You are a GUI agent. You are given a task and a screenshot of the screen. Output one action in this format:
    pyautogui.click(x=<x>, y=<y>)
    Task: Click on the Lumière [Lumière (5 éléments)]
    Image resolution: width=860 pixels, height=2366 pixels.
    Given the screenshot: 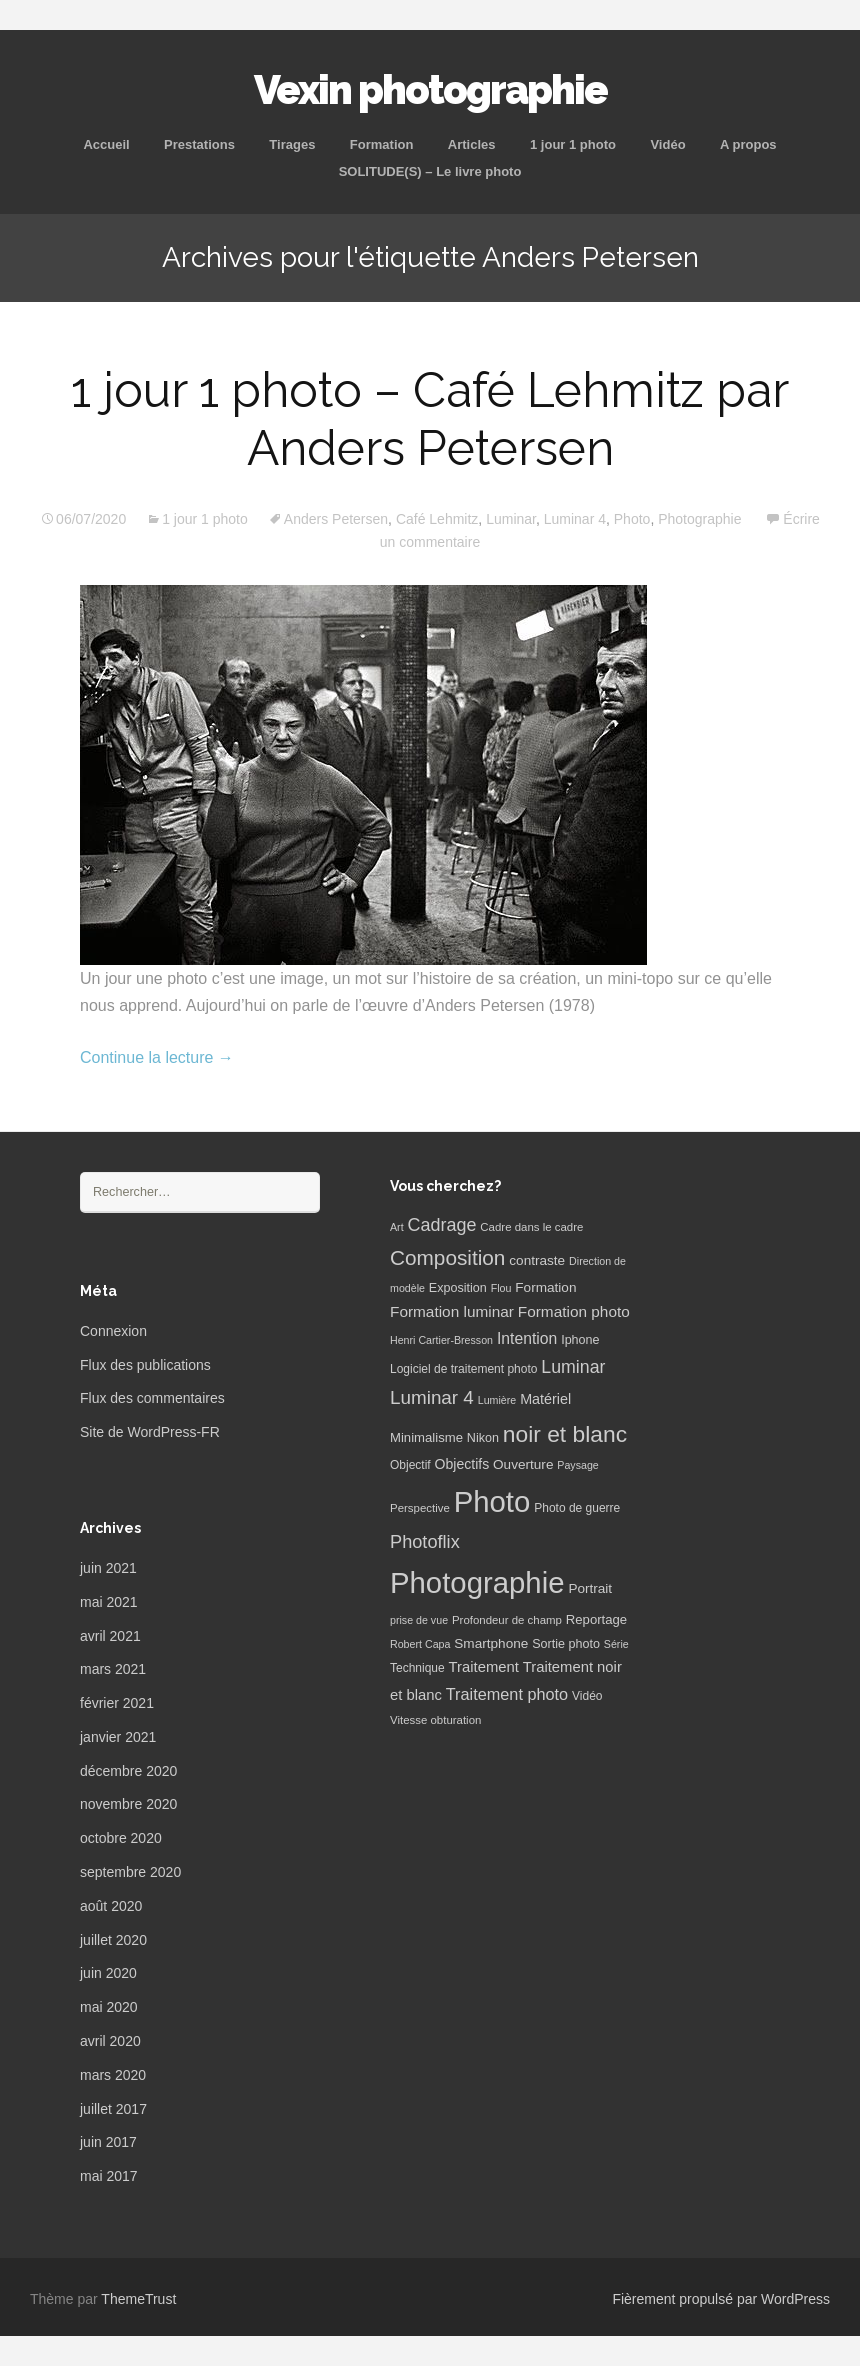 What is the action you would take?
    pyautogui.click(x=497, y=1400)
    